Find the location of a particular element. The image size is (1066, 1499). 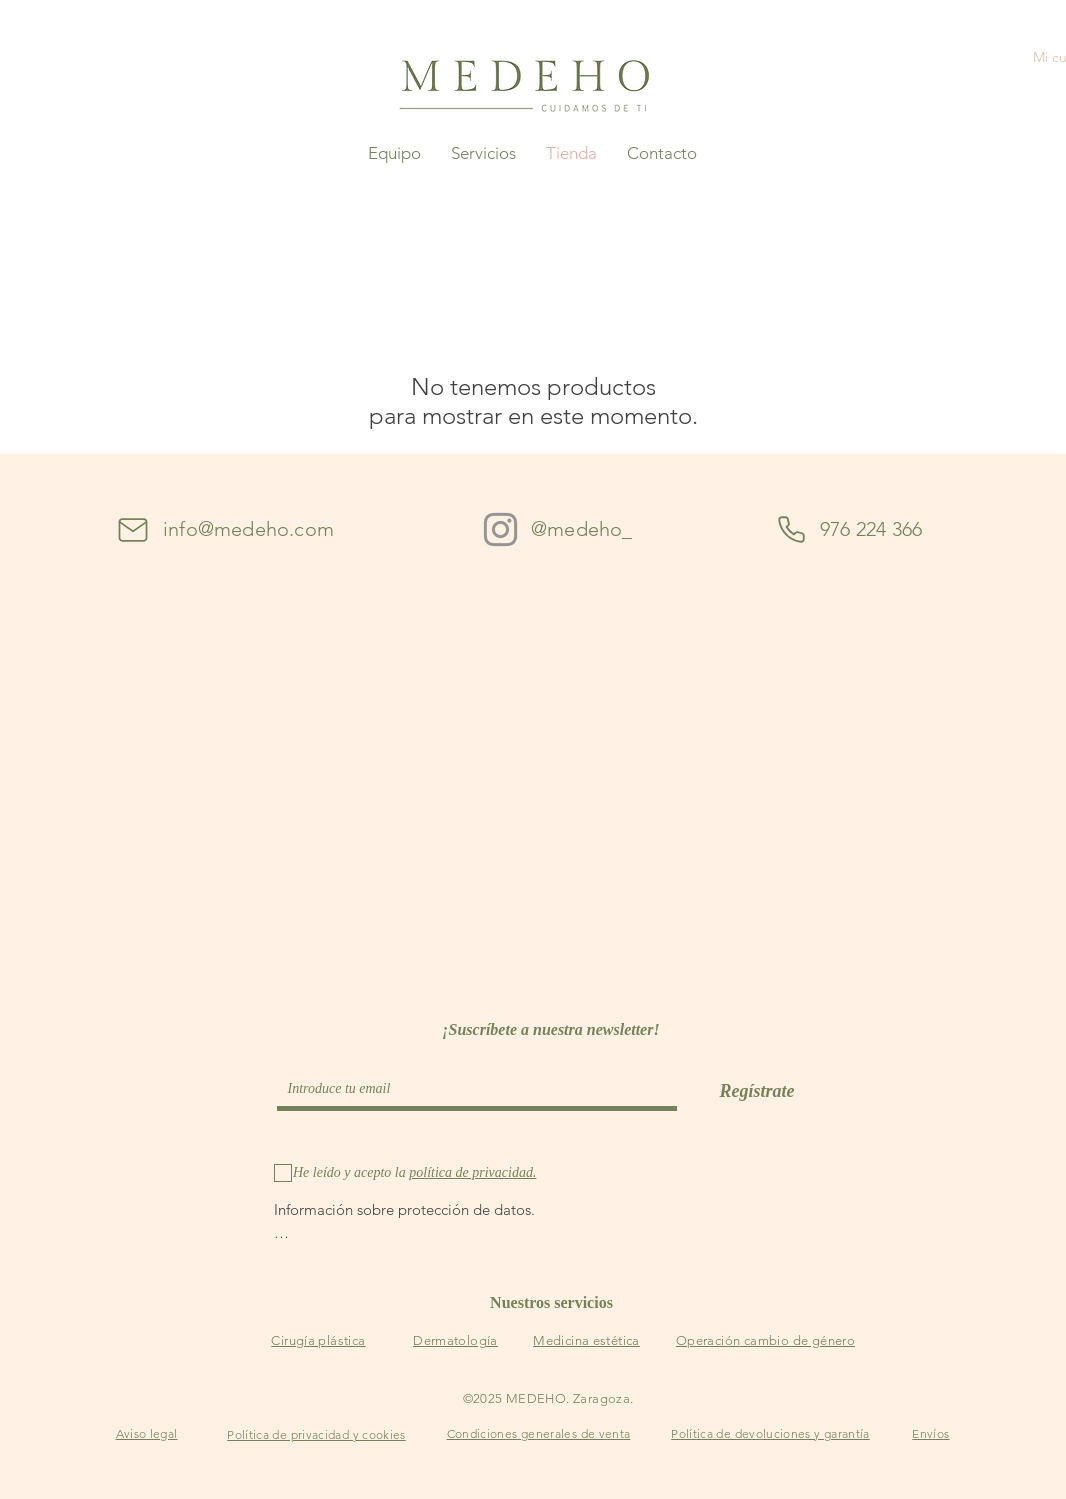

[Regístrate] is located at coordinates (757, 1091).